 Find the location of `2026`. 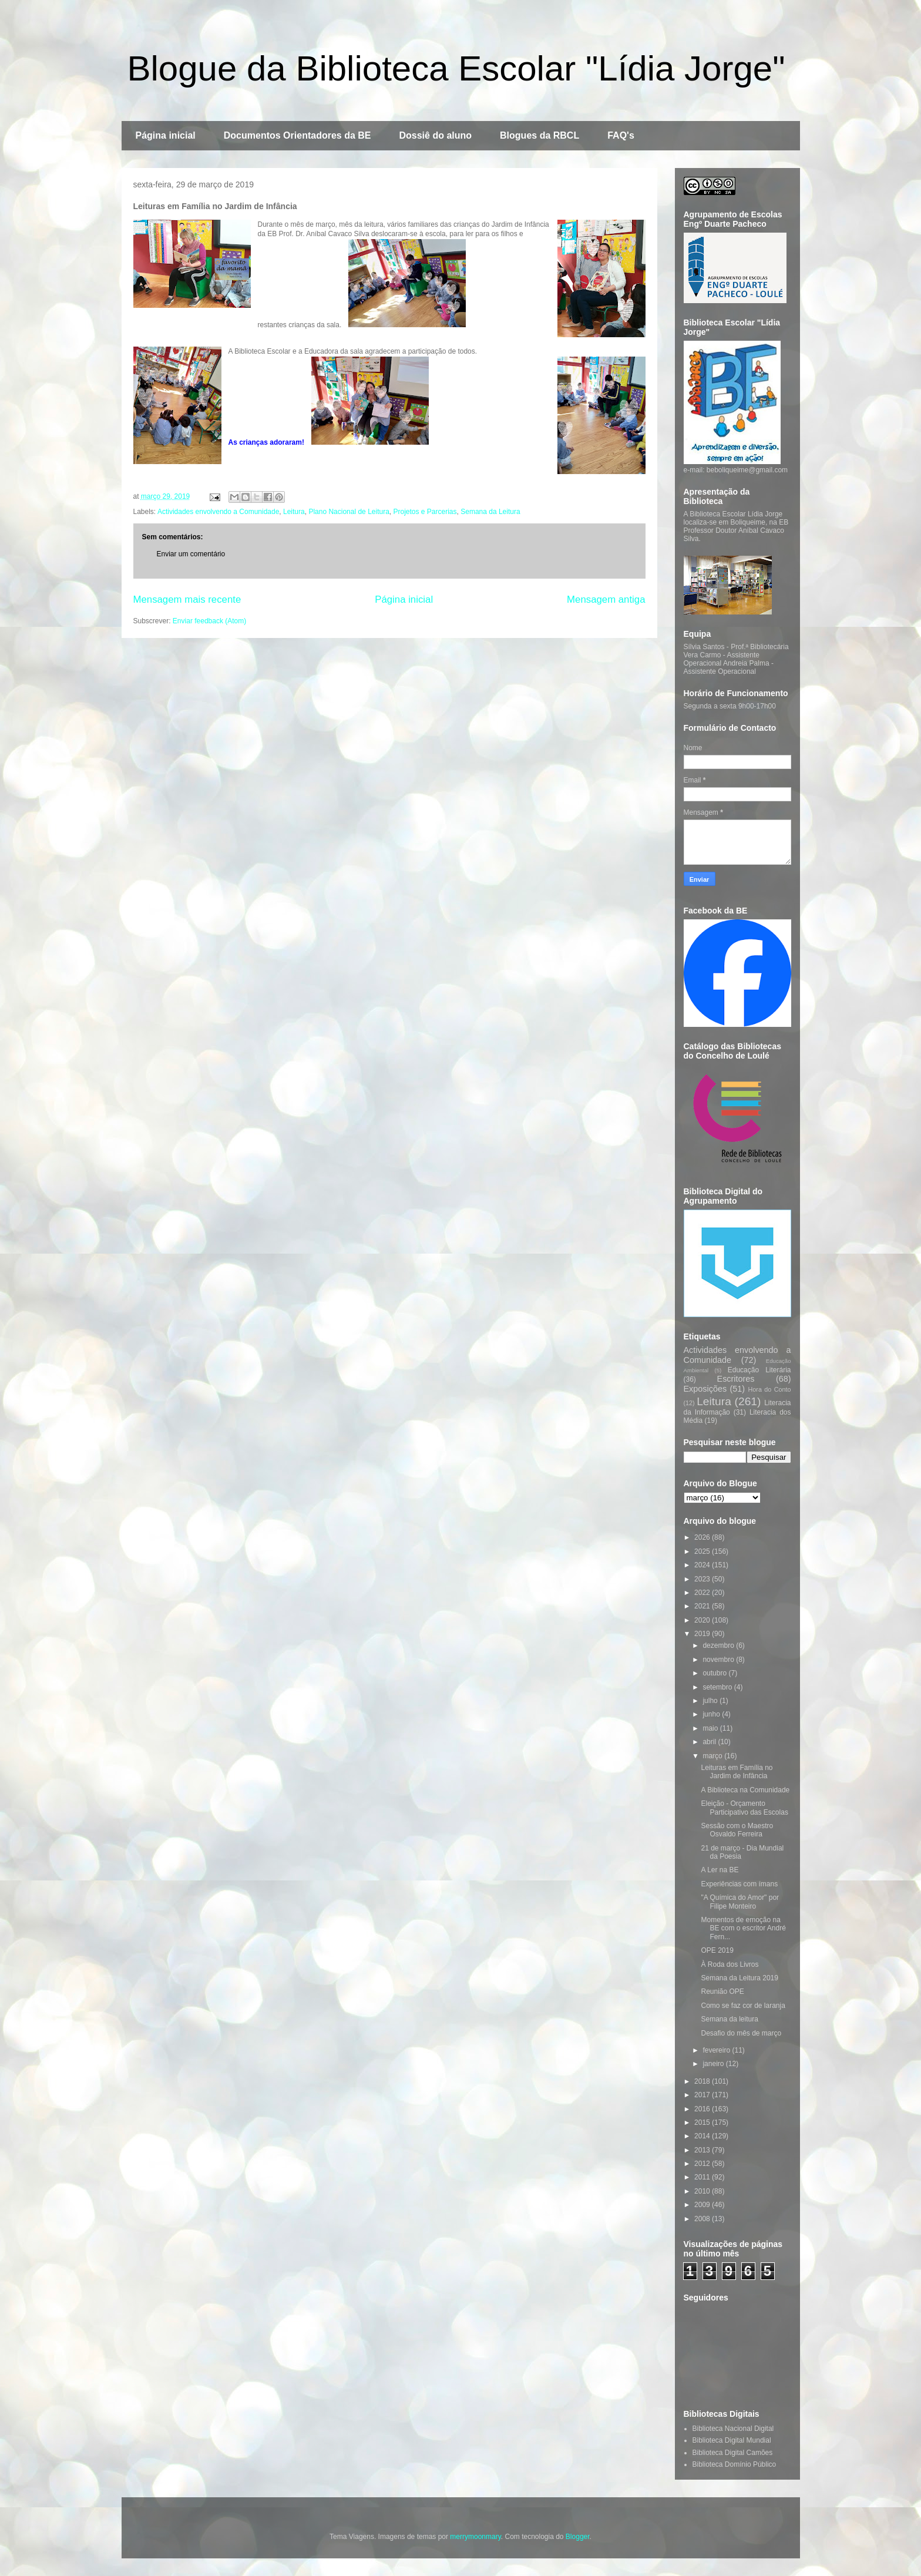

2026 is located at coordinates (703, 1537).